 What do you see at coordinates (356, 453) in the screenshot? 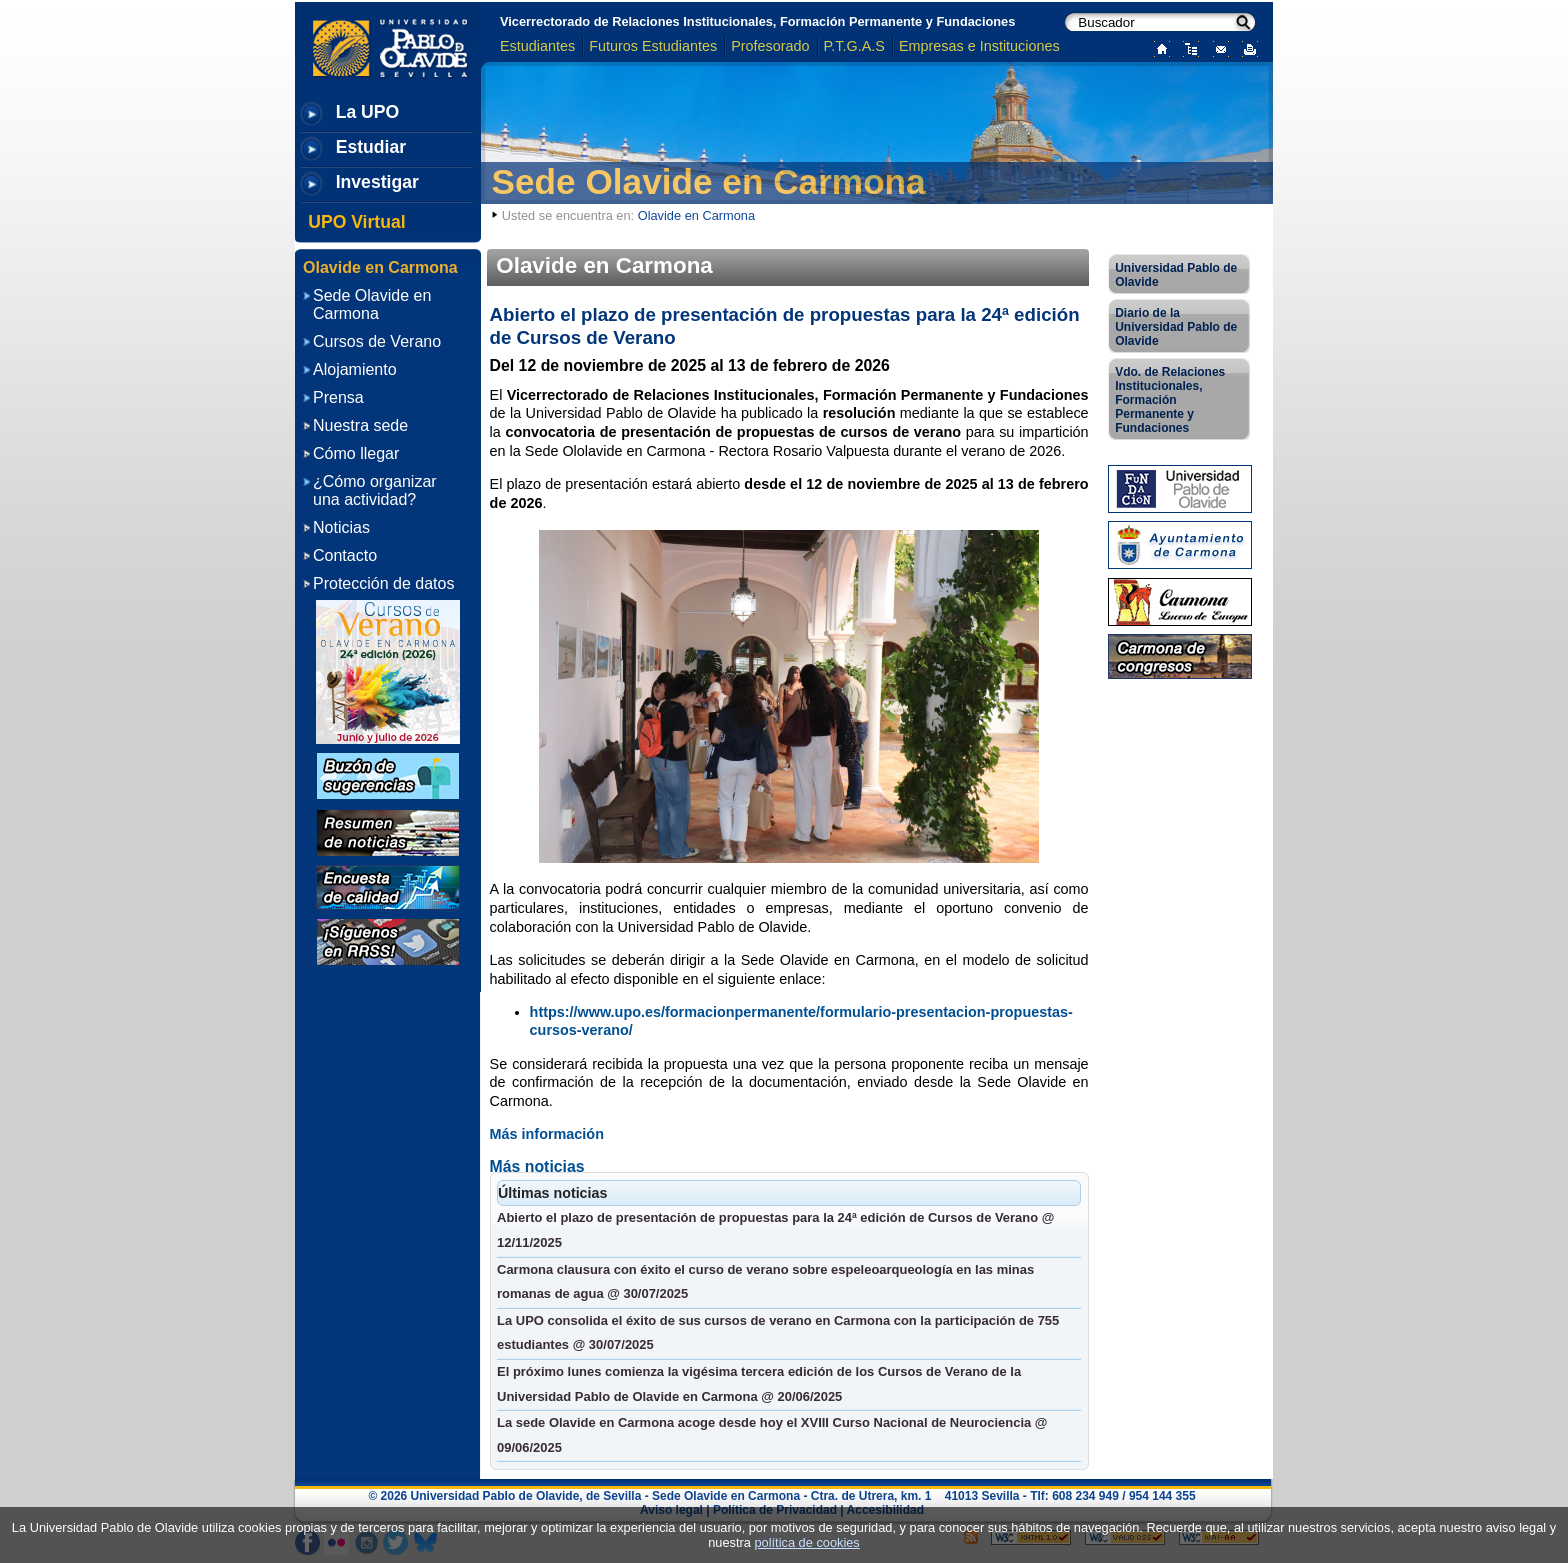
I see `Cómo llegar` at bounding box center [356, 453].